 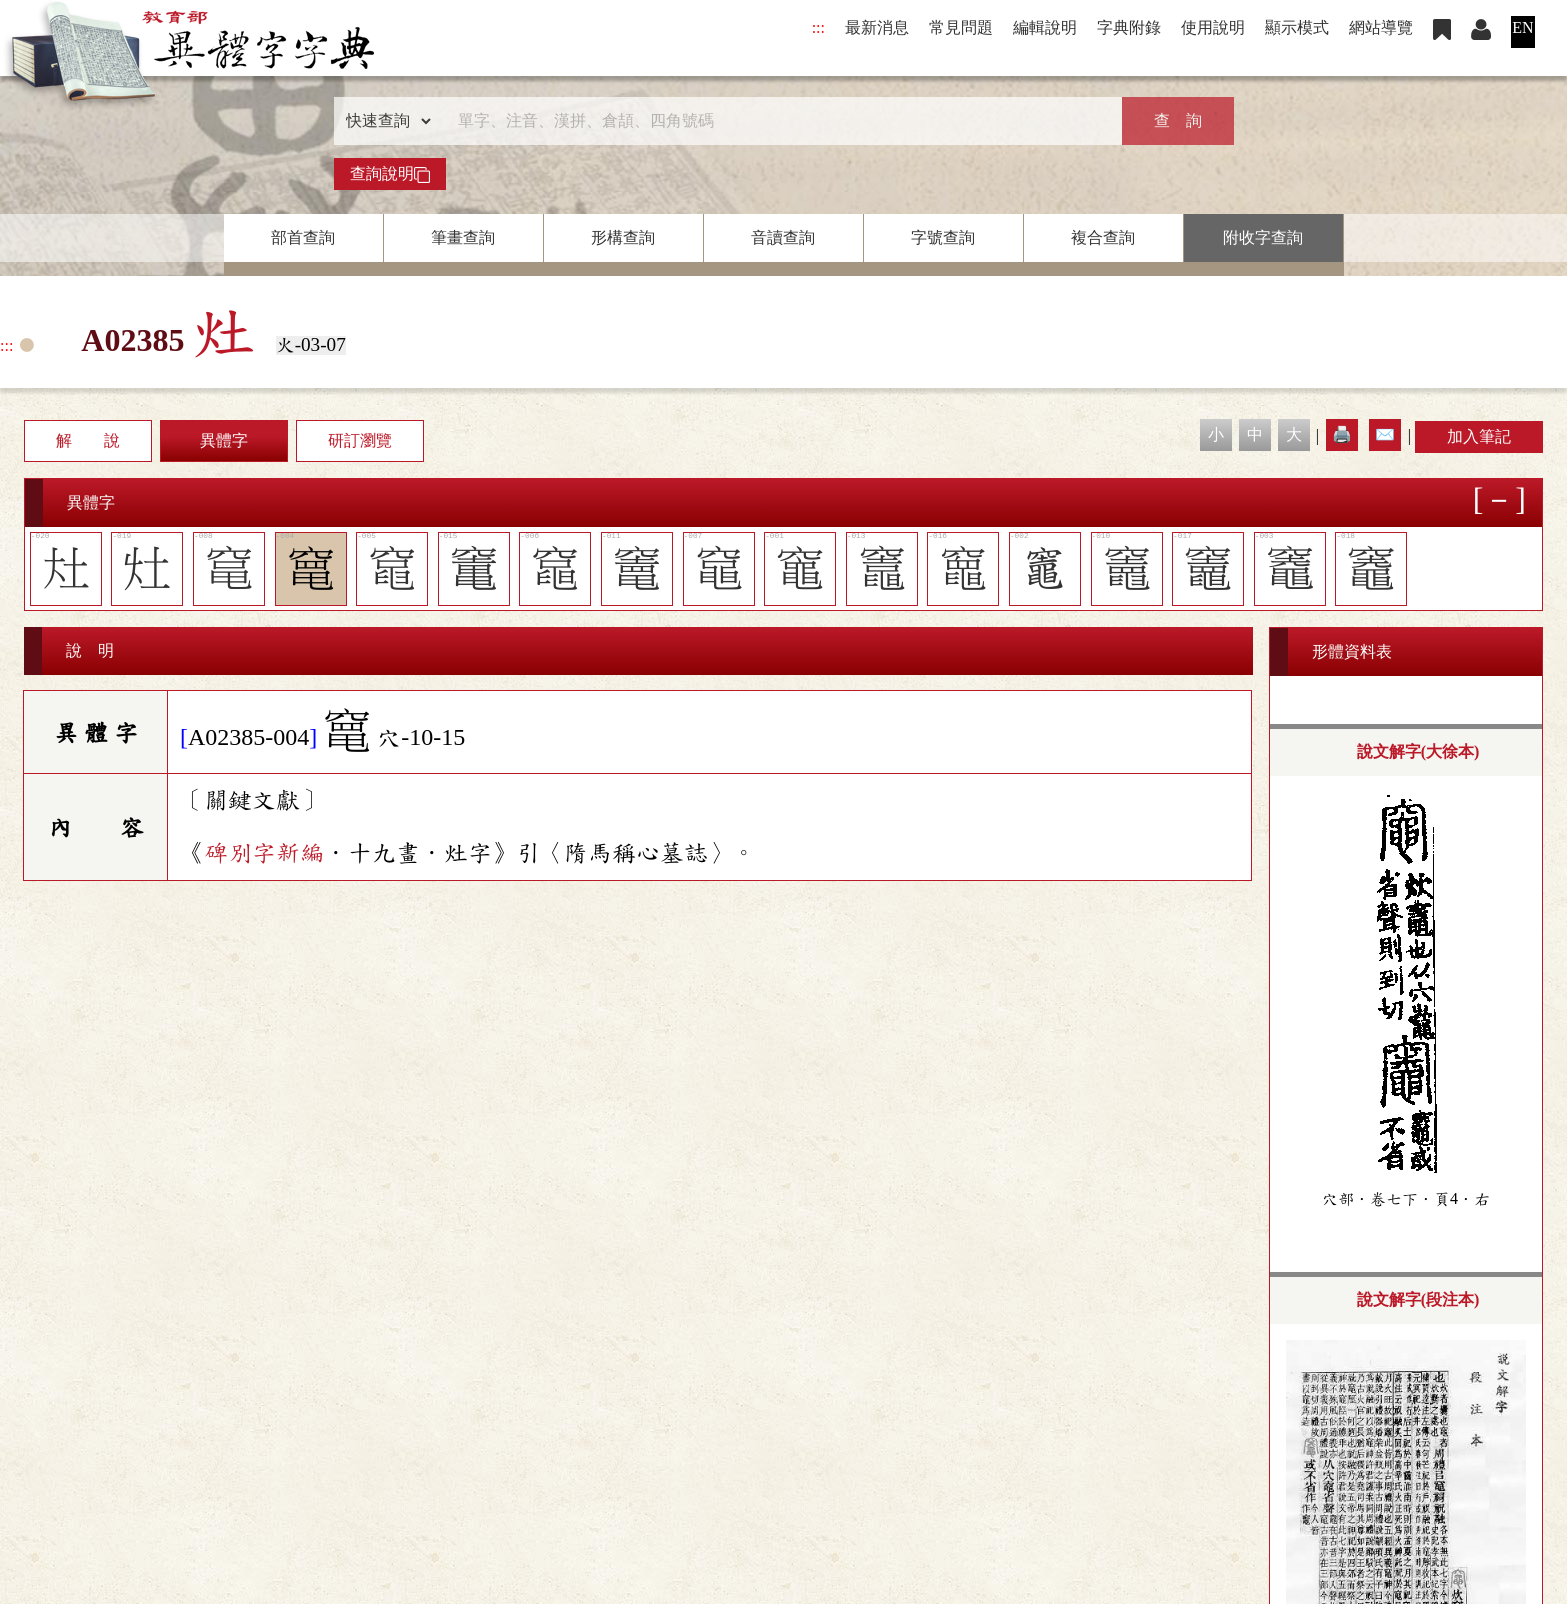 I want to click on 編輯說明, so click(x=1045, y=27).